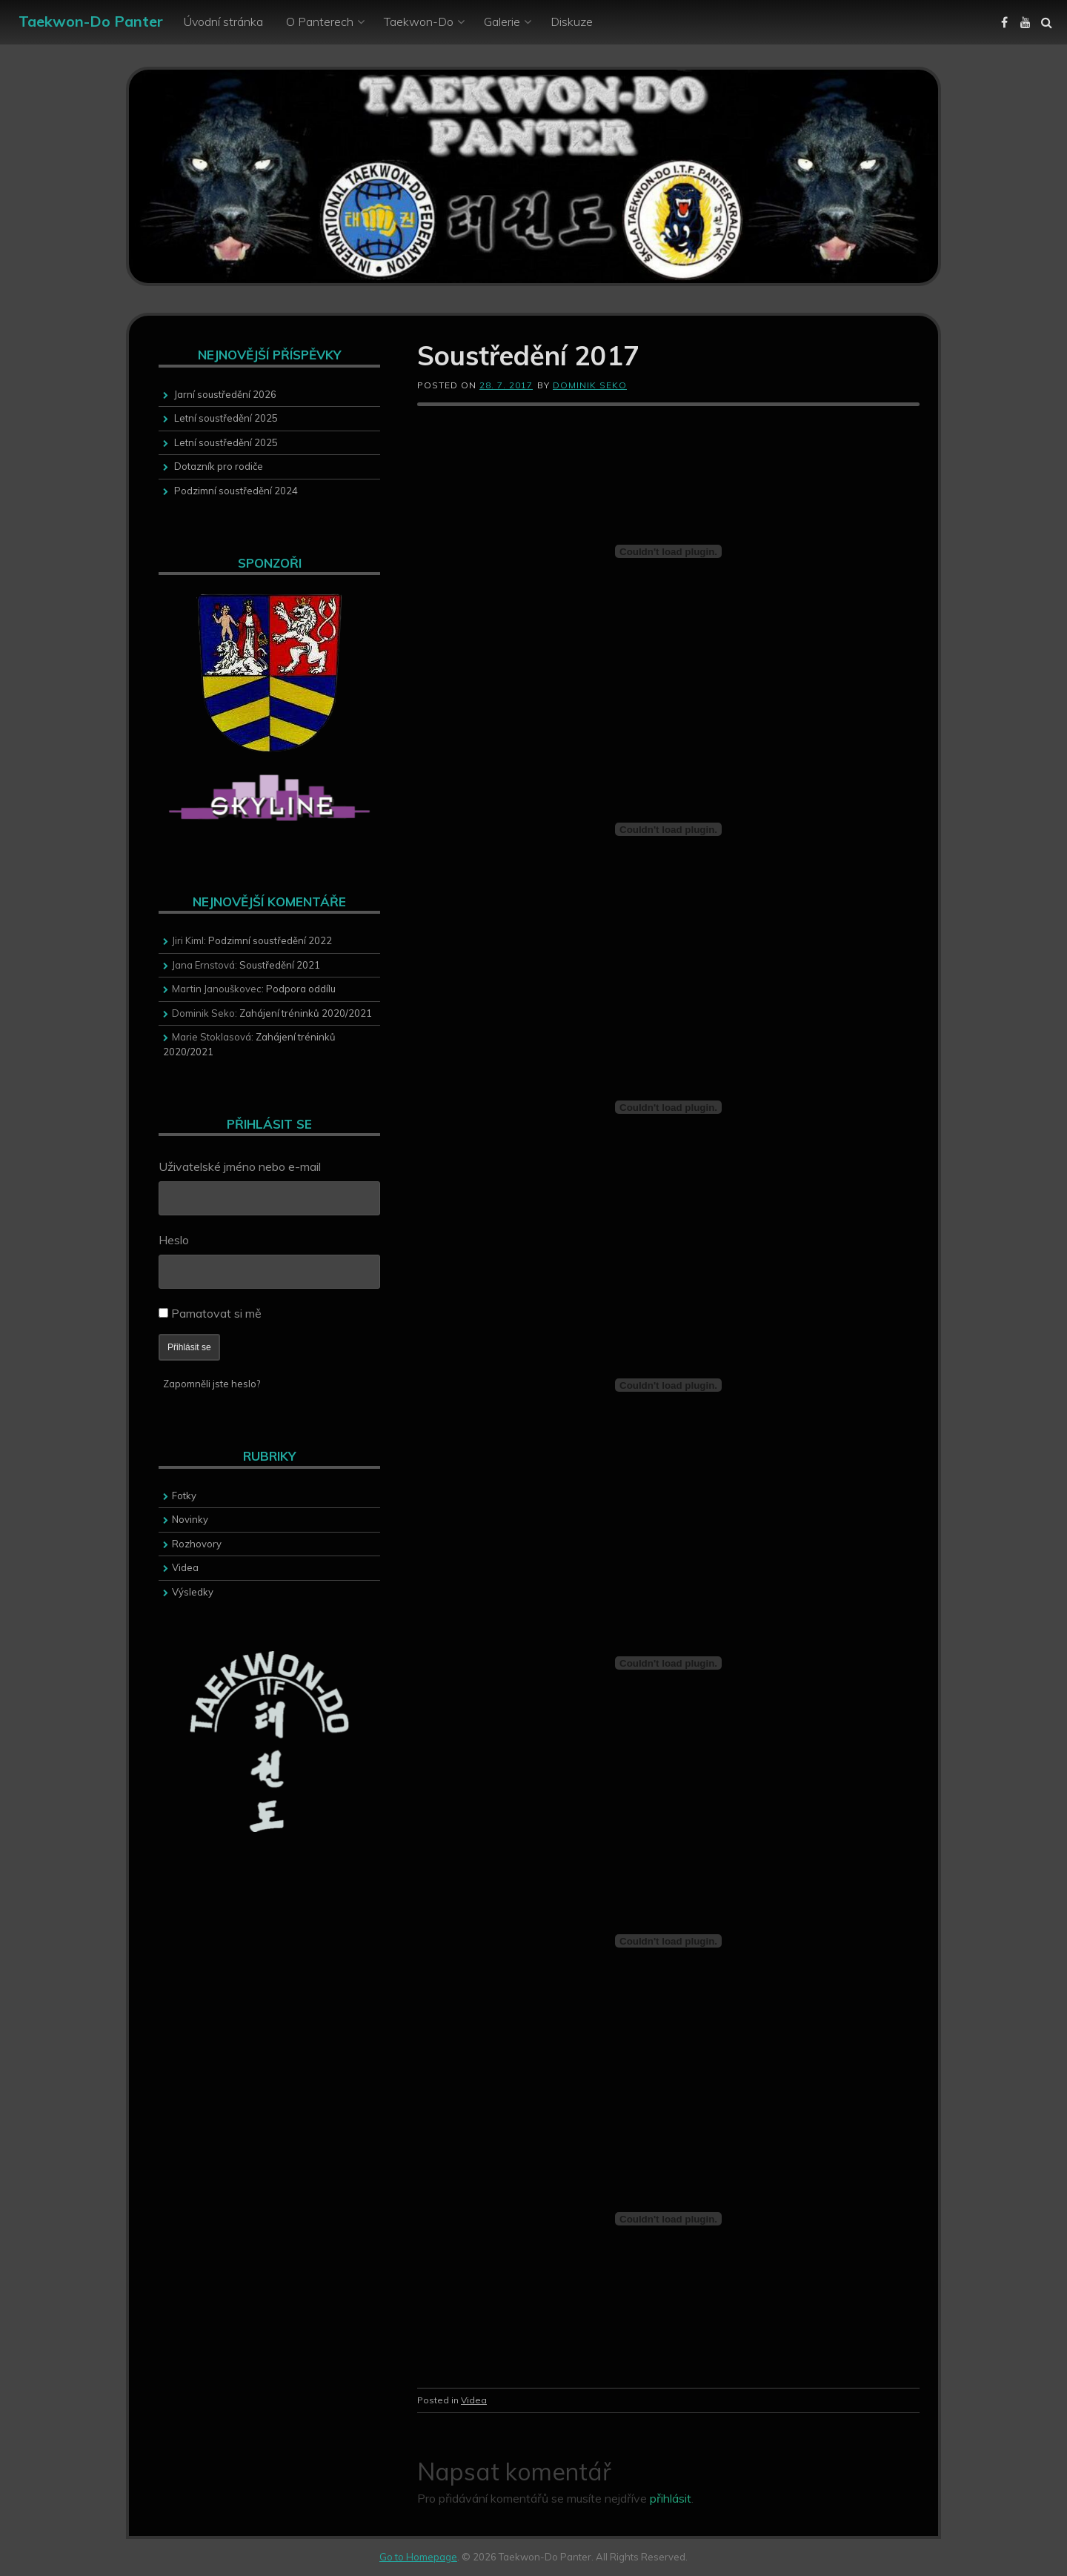 Image resolution: width=1067 pixels, height=2576 pixels. What do you see at coordinates (192, 1592) in the screenshot?
I see `Výsledky` at bounding box center [192, 1592].